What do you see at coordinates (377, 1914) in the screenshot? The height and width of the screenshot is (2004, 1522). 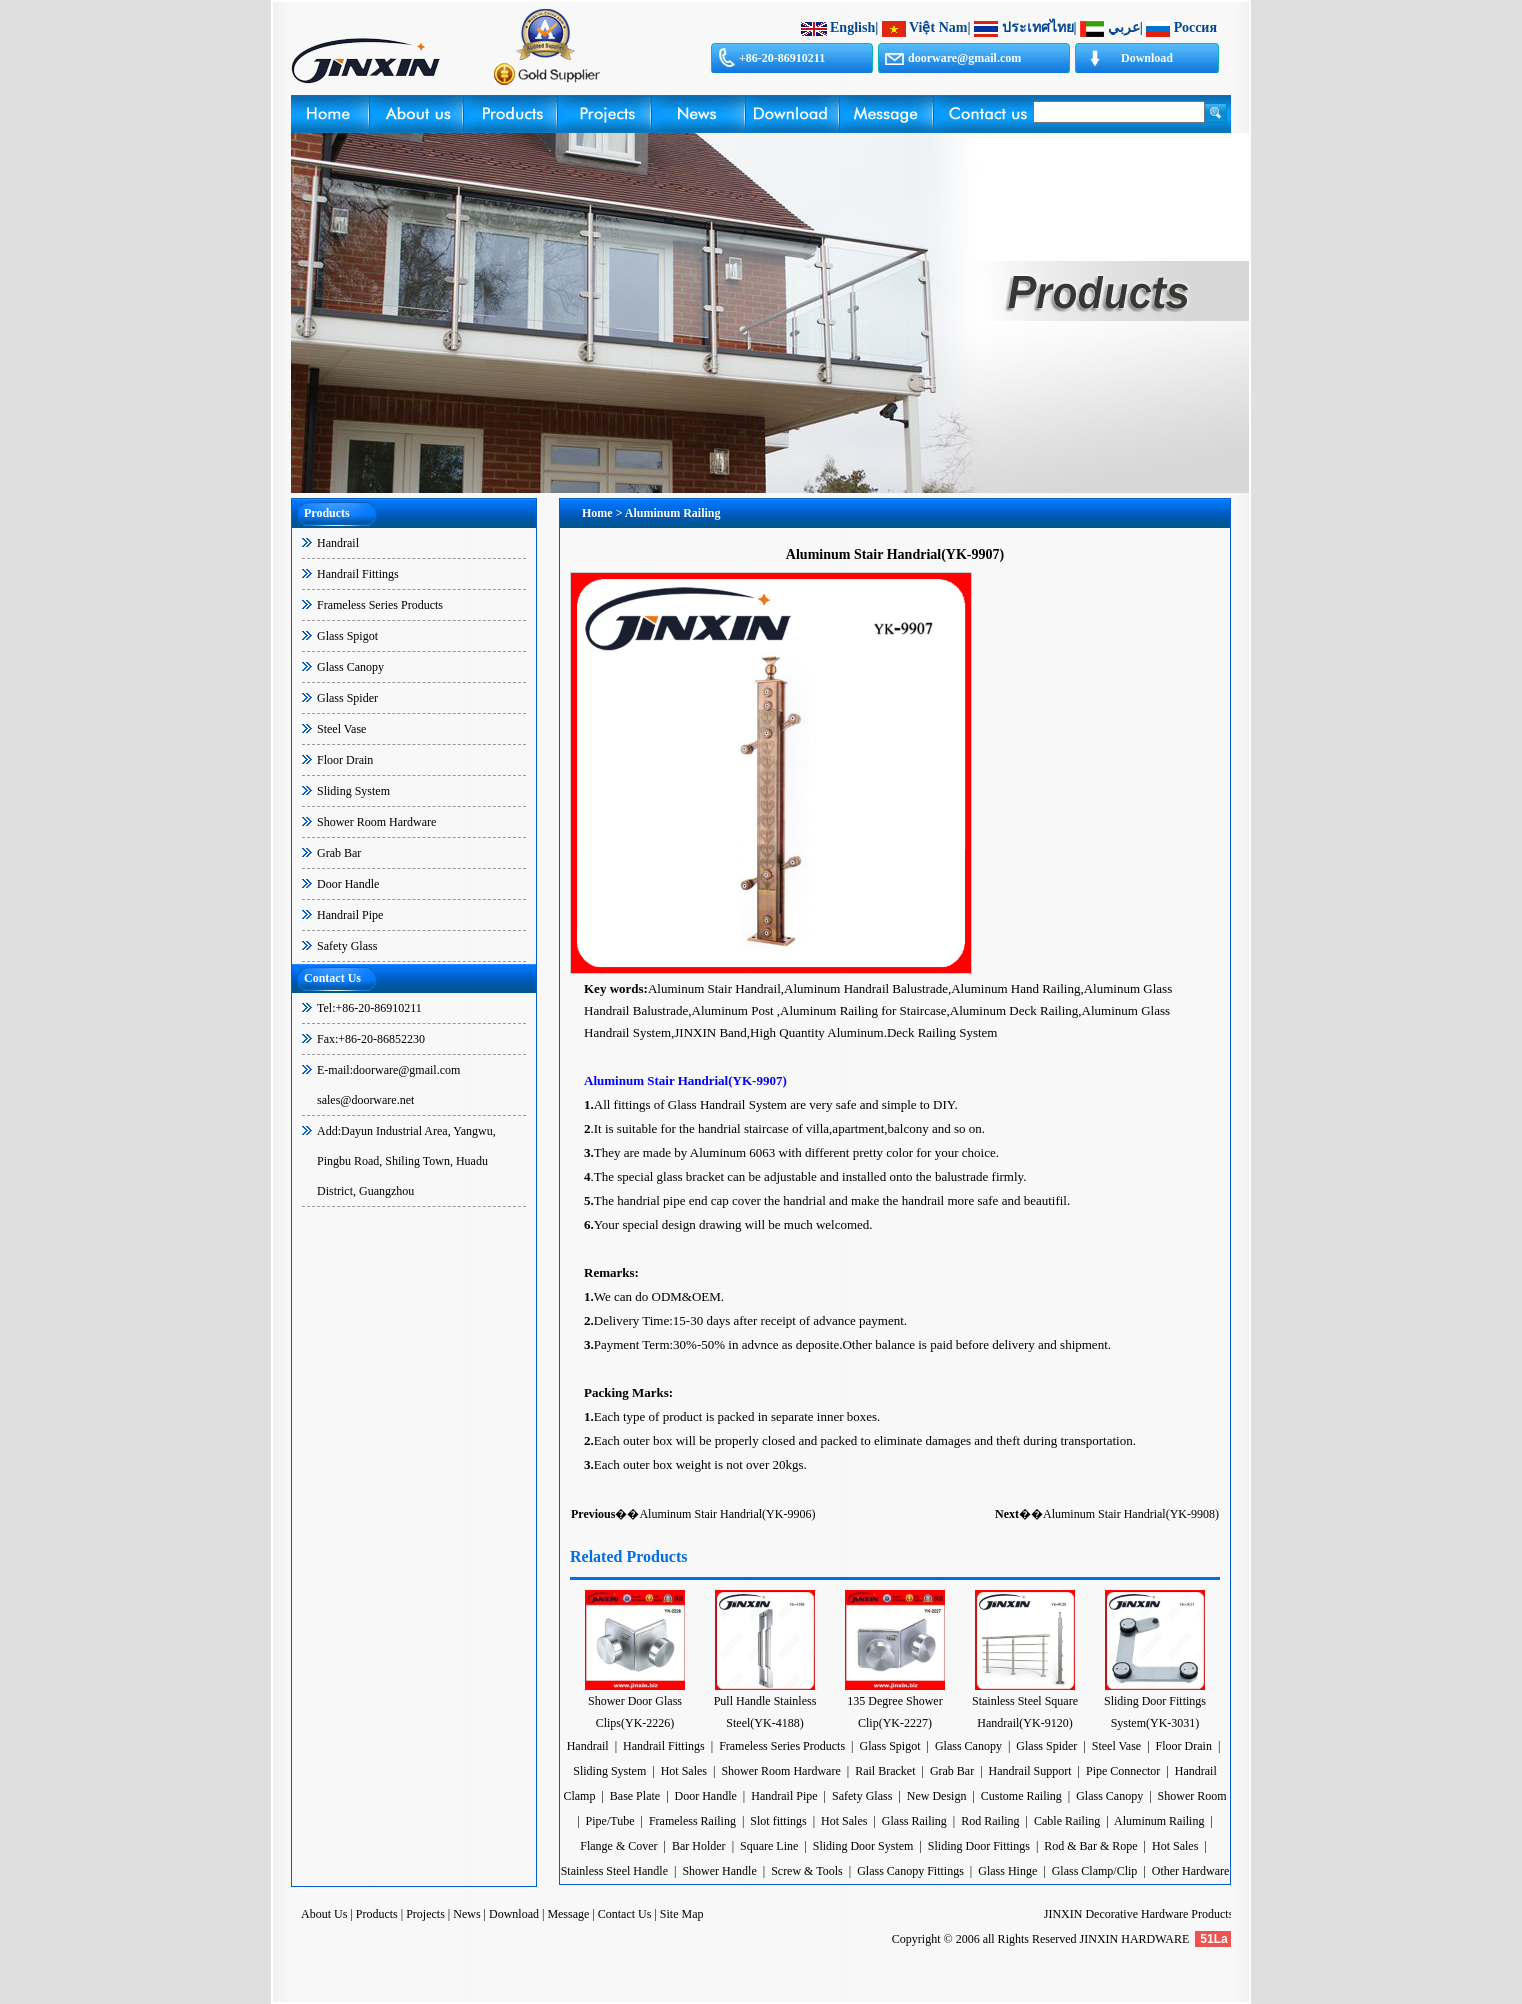 I see `Products` at bounding box center [377, 1914].